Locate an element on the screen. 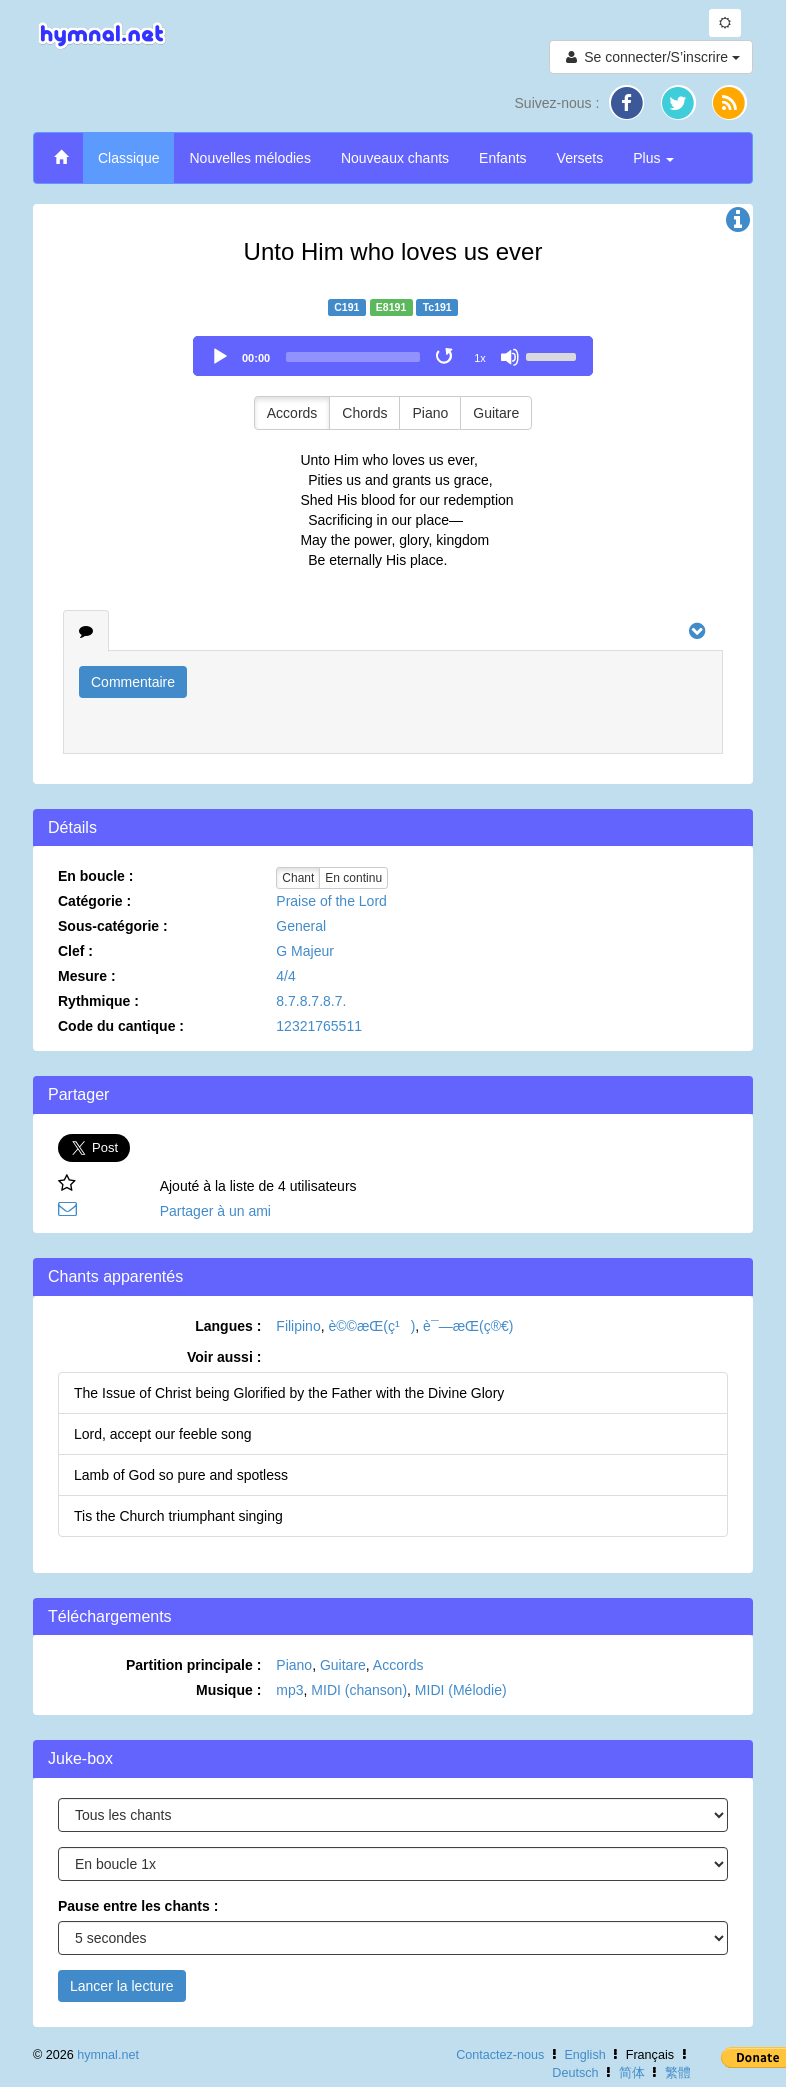 The height and width of the screenshot is (2087, 786). 1x [Speed Rate] is located at coordinates (480, 358).